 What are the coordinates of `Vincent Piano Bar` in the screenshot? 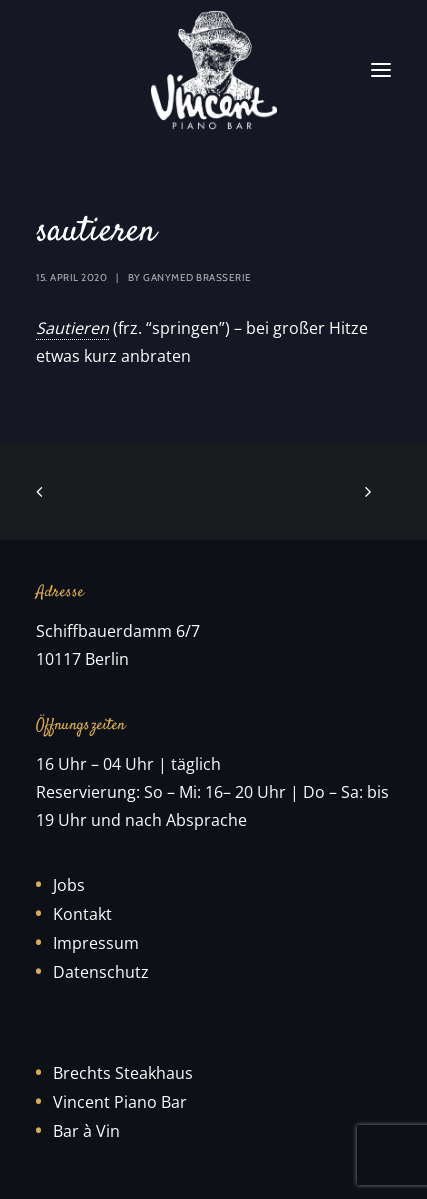 It's located at (120, 1102).